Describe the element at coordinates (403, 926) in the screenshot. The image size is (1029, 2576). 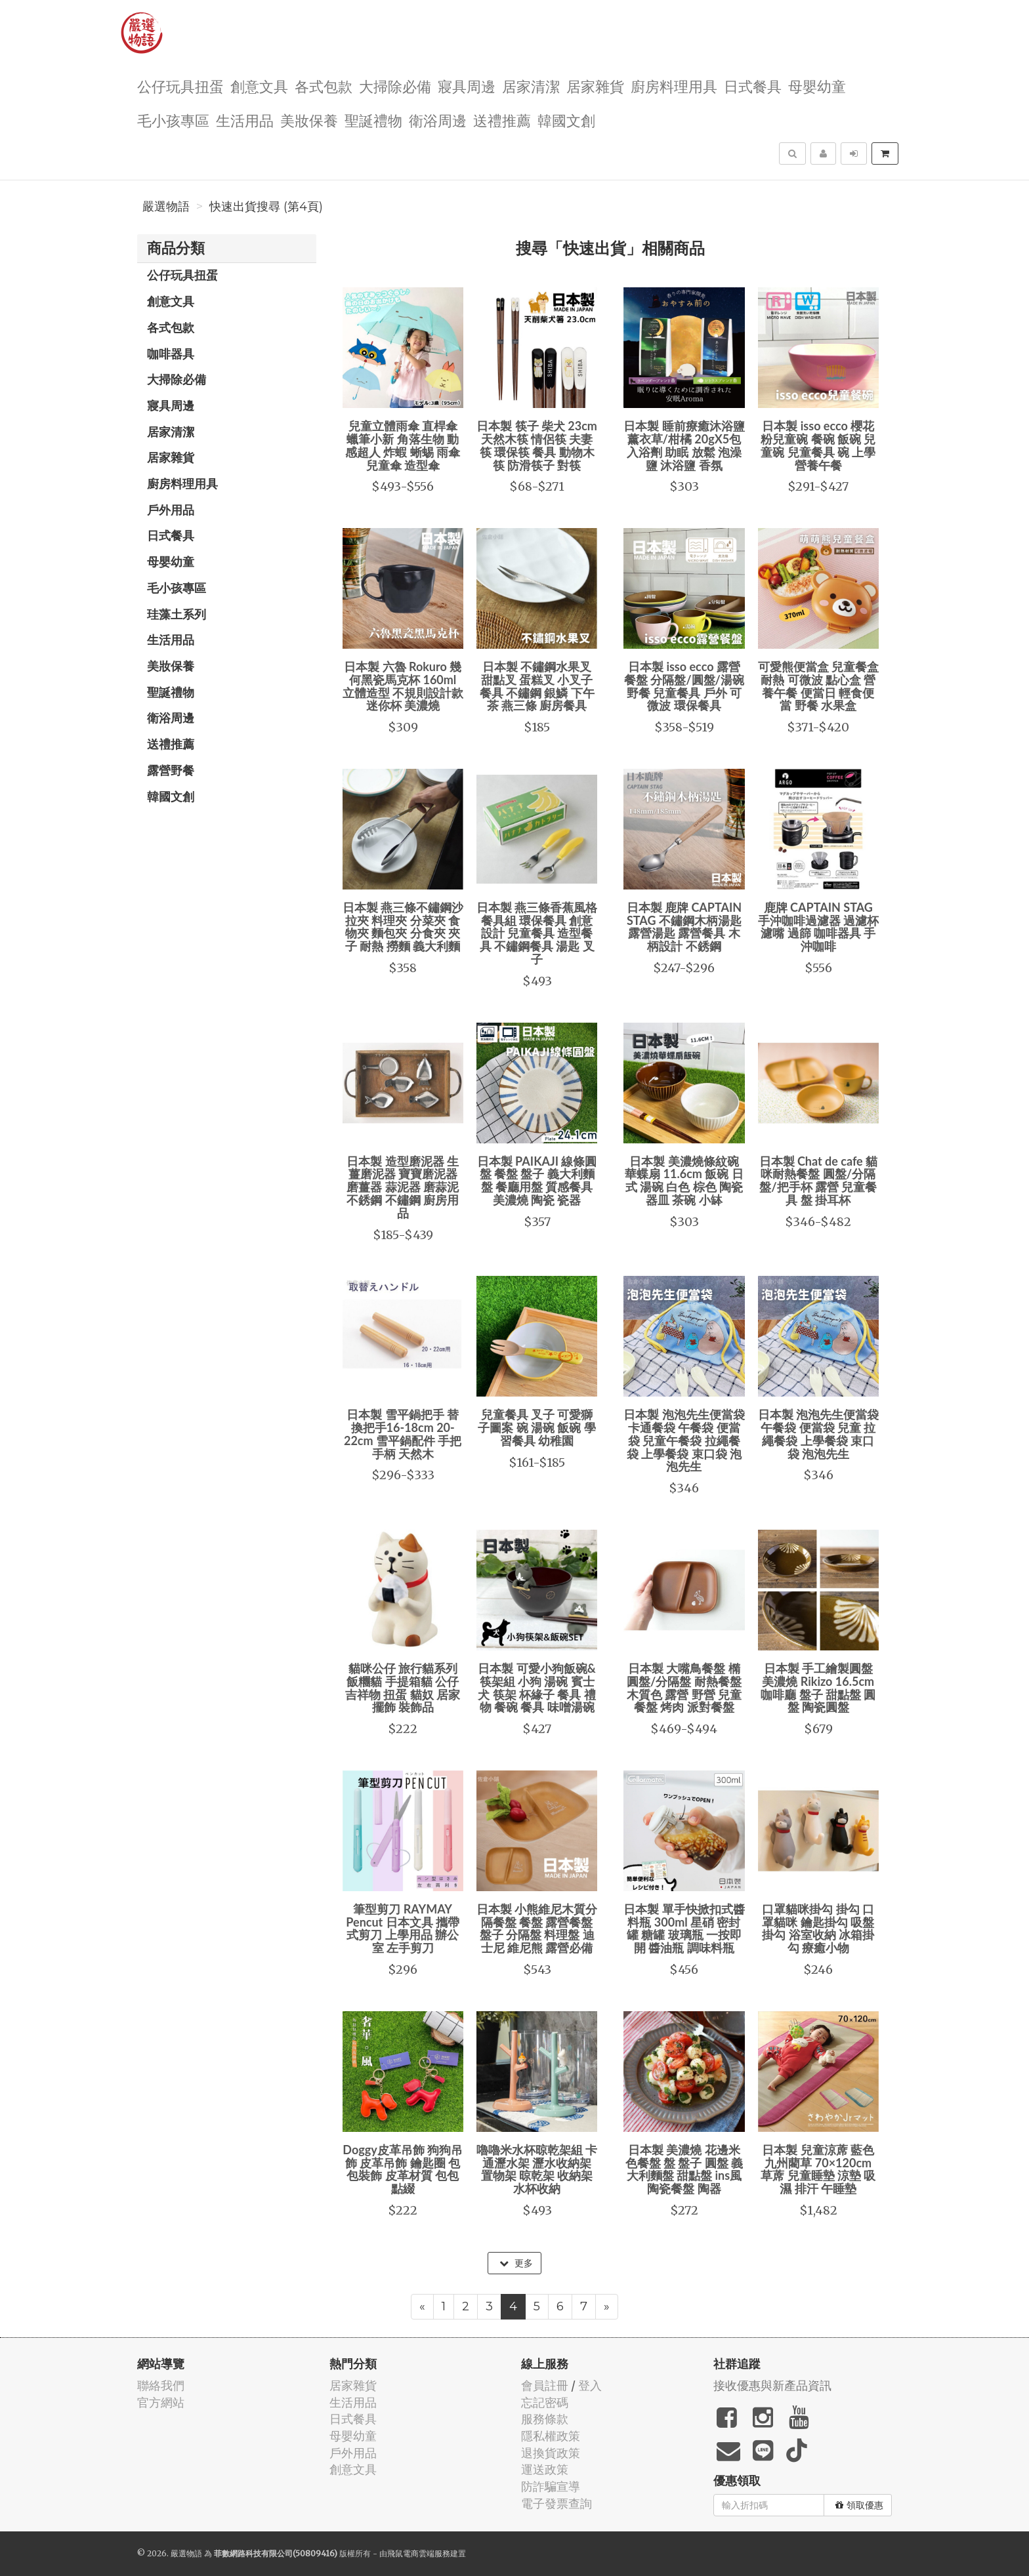
I see `日本製 燕三條不鏽鋼沙拉夾 料理夾 分菜夾 食物夾 麵包夾 分食夾 夾子 耐熱 撈麵 義大利麵` at that location.